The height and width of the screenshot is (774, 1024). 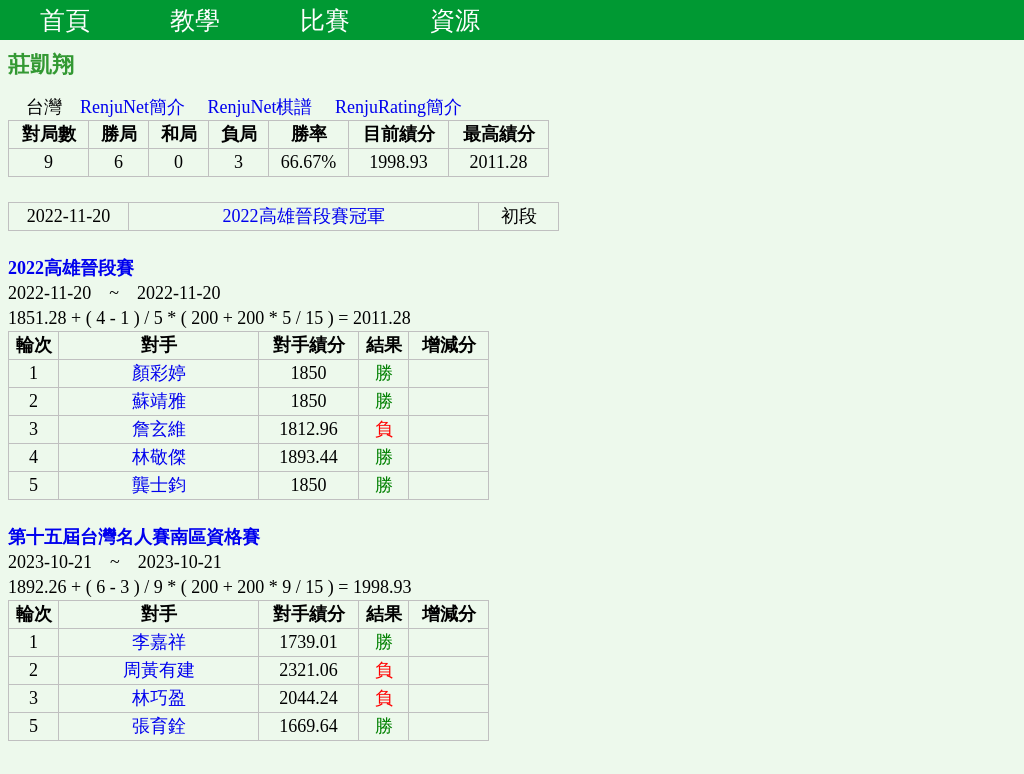 What do you see at coordinates (132, 107) in the screenshot?
I see `RenjuNet簡介` at bounding box center [132, 107].